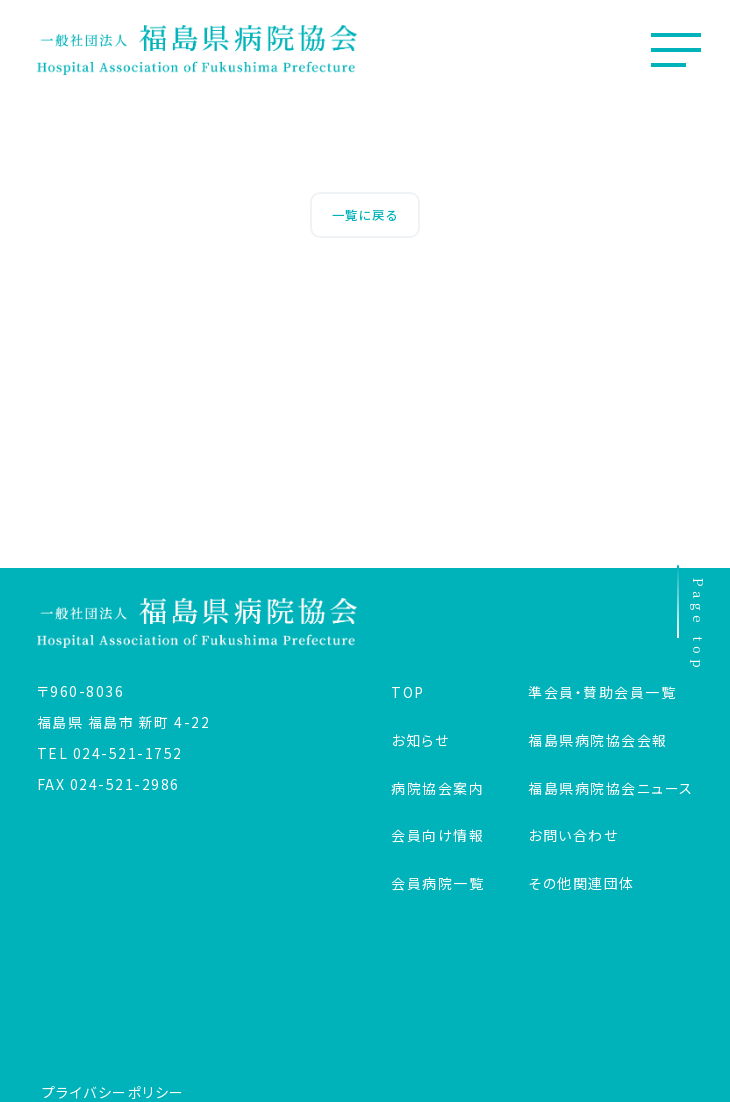  I want to click on TOP, so click(408, 692).